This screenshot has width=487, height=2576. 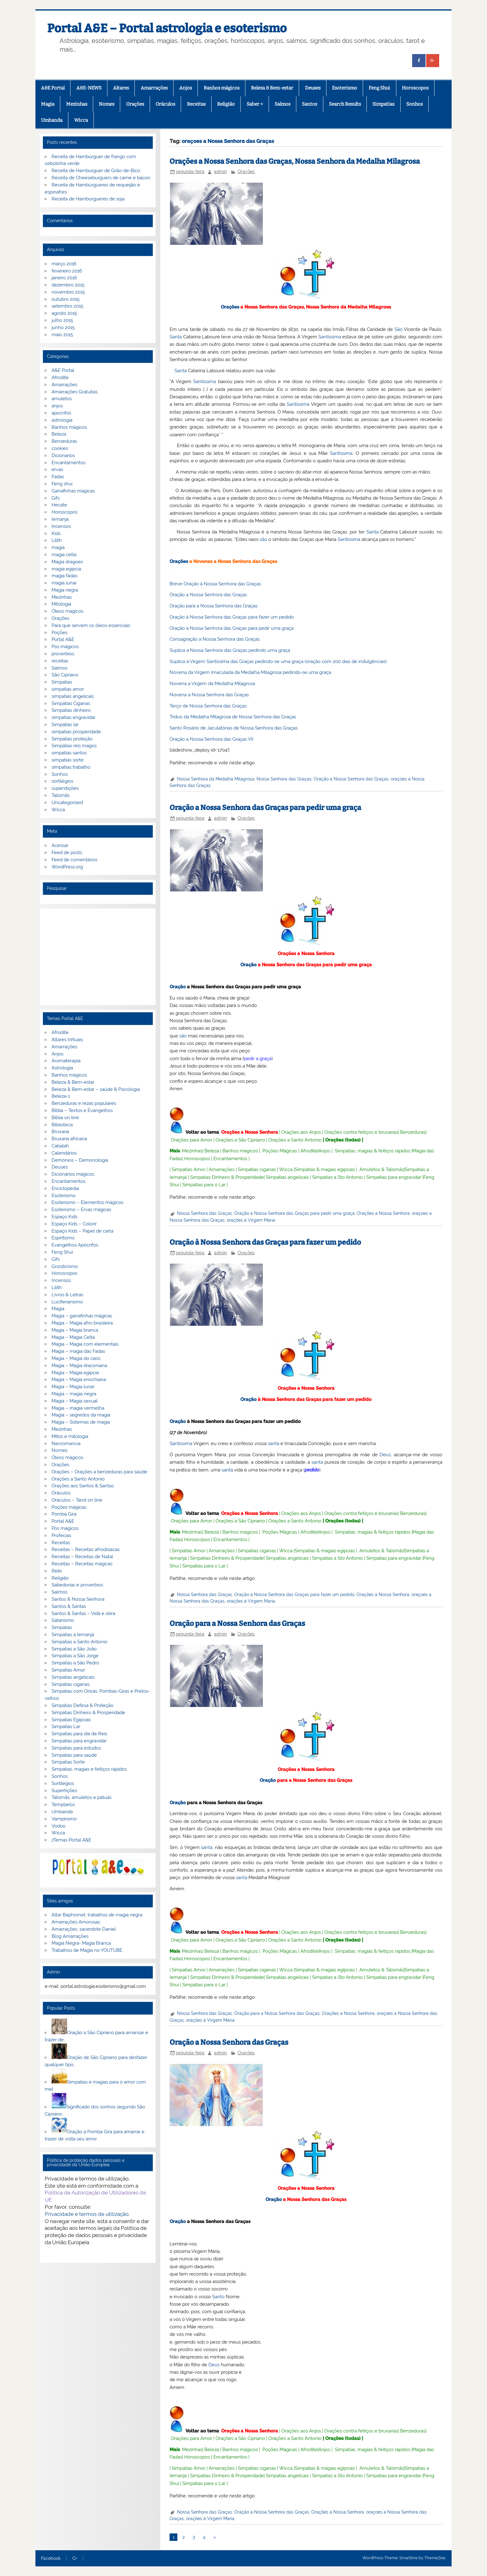 What do you see at coordinates (76, 1922) in the screenshot?
I see `Amarrações Amorosas` at bounding box center [76, 1922].